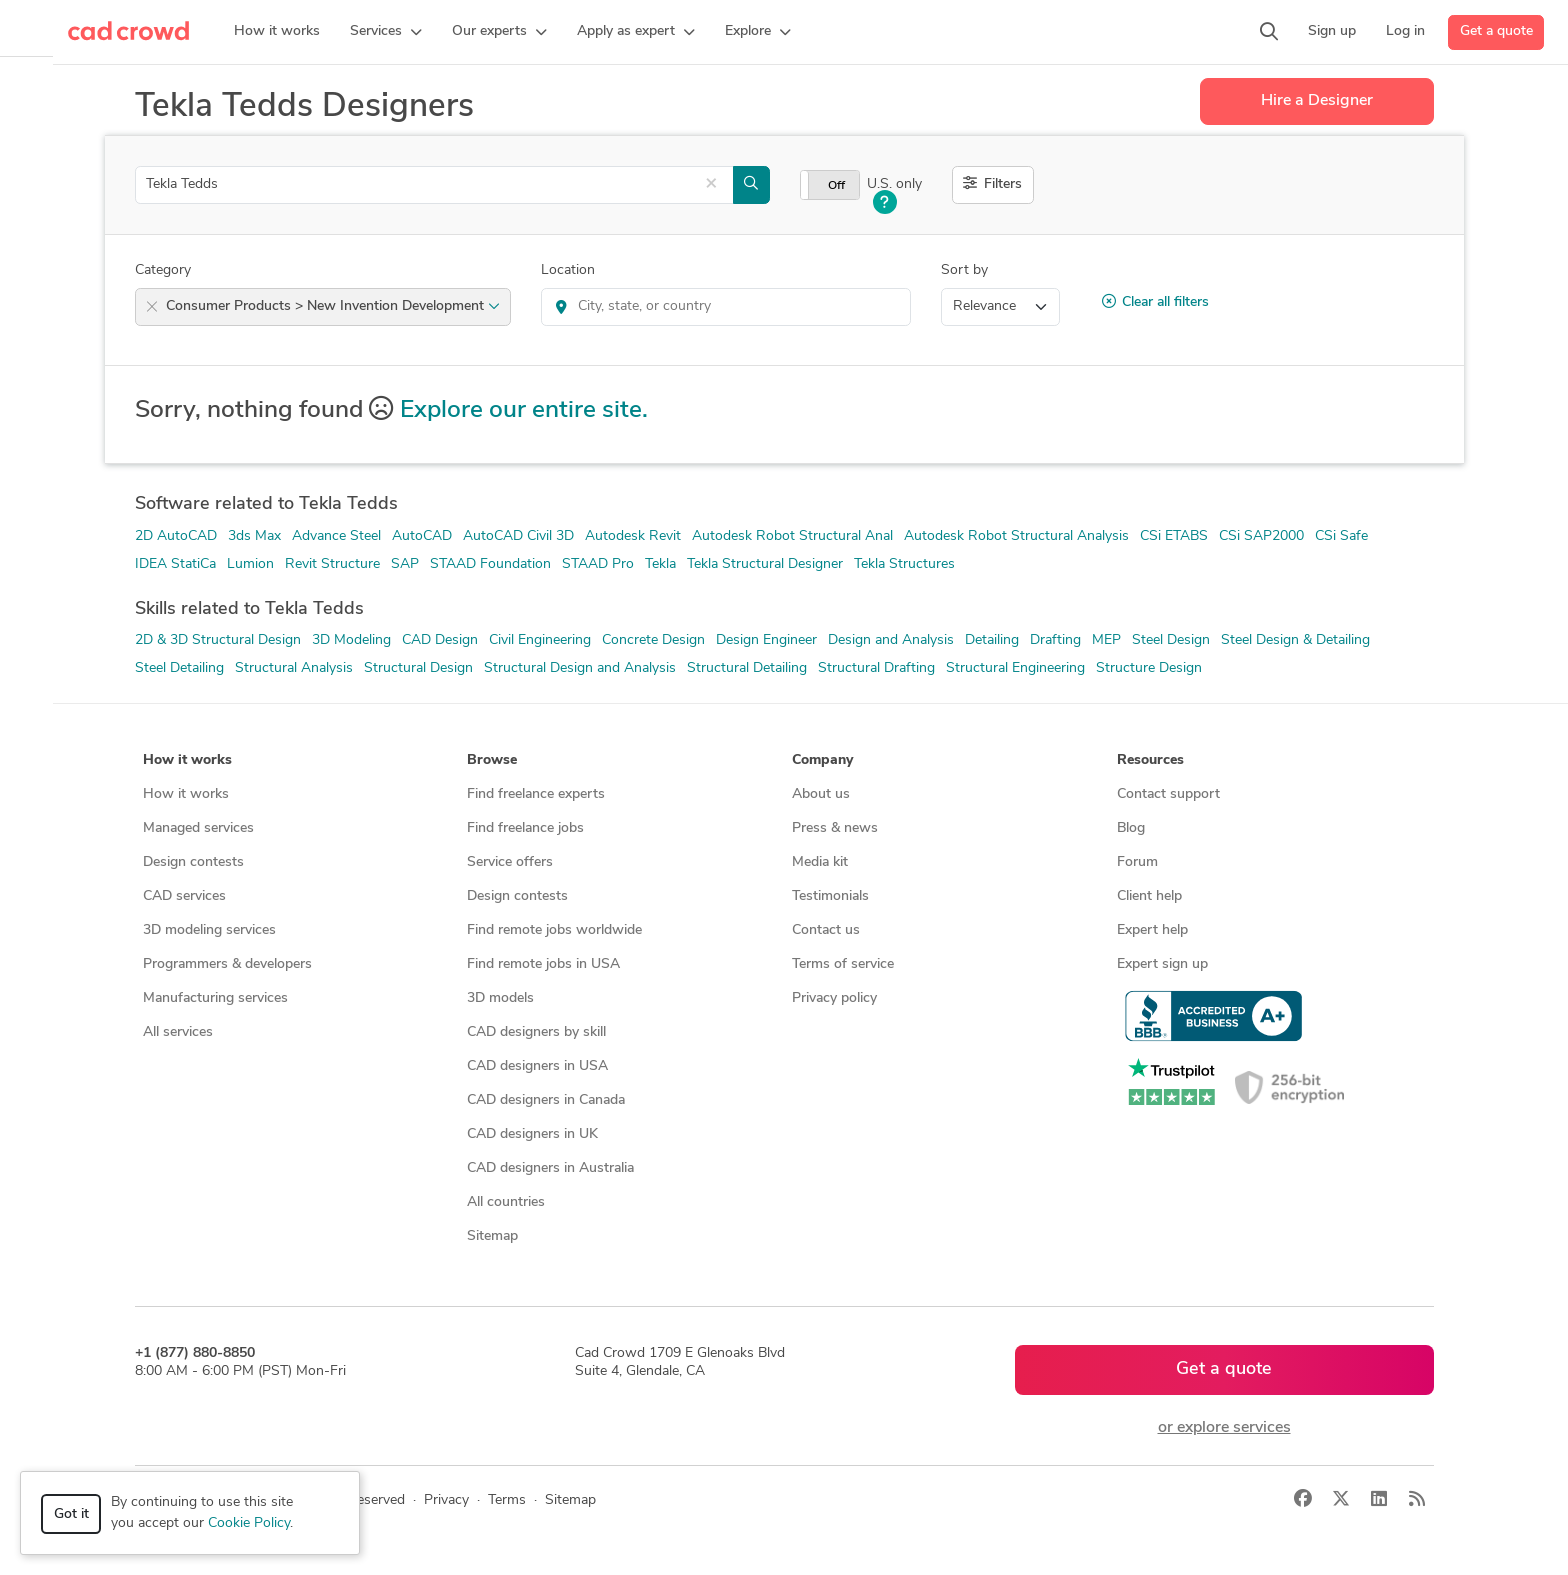 The width and height of the screenshot is (1568, 1575). Describe the element at coordinates (1224, 1428) in the screenshot. I see `or explore services` at that location.